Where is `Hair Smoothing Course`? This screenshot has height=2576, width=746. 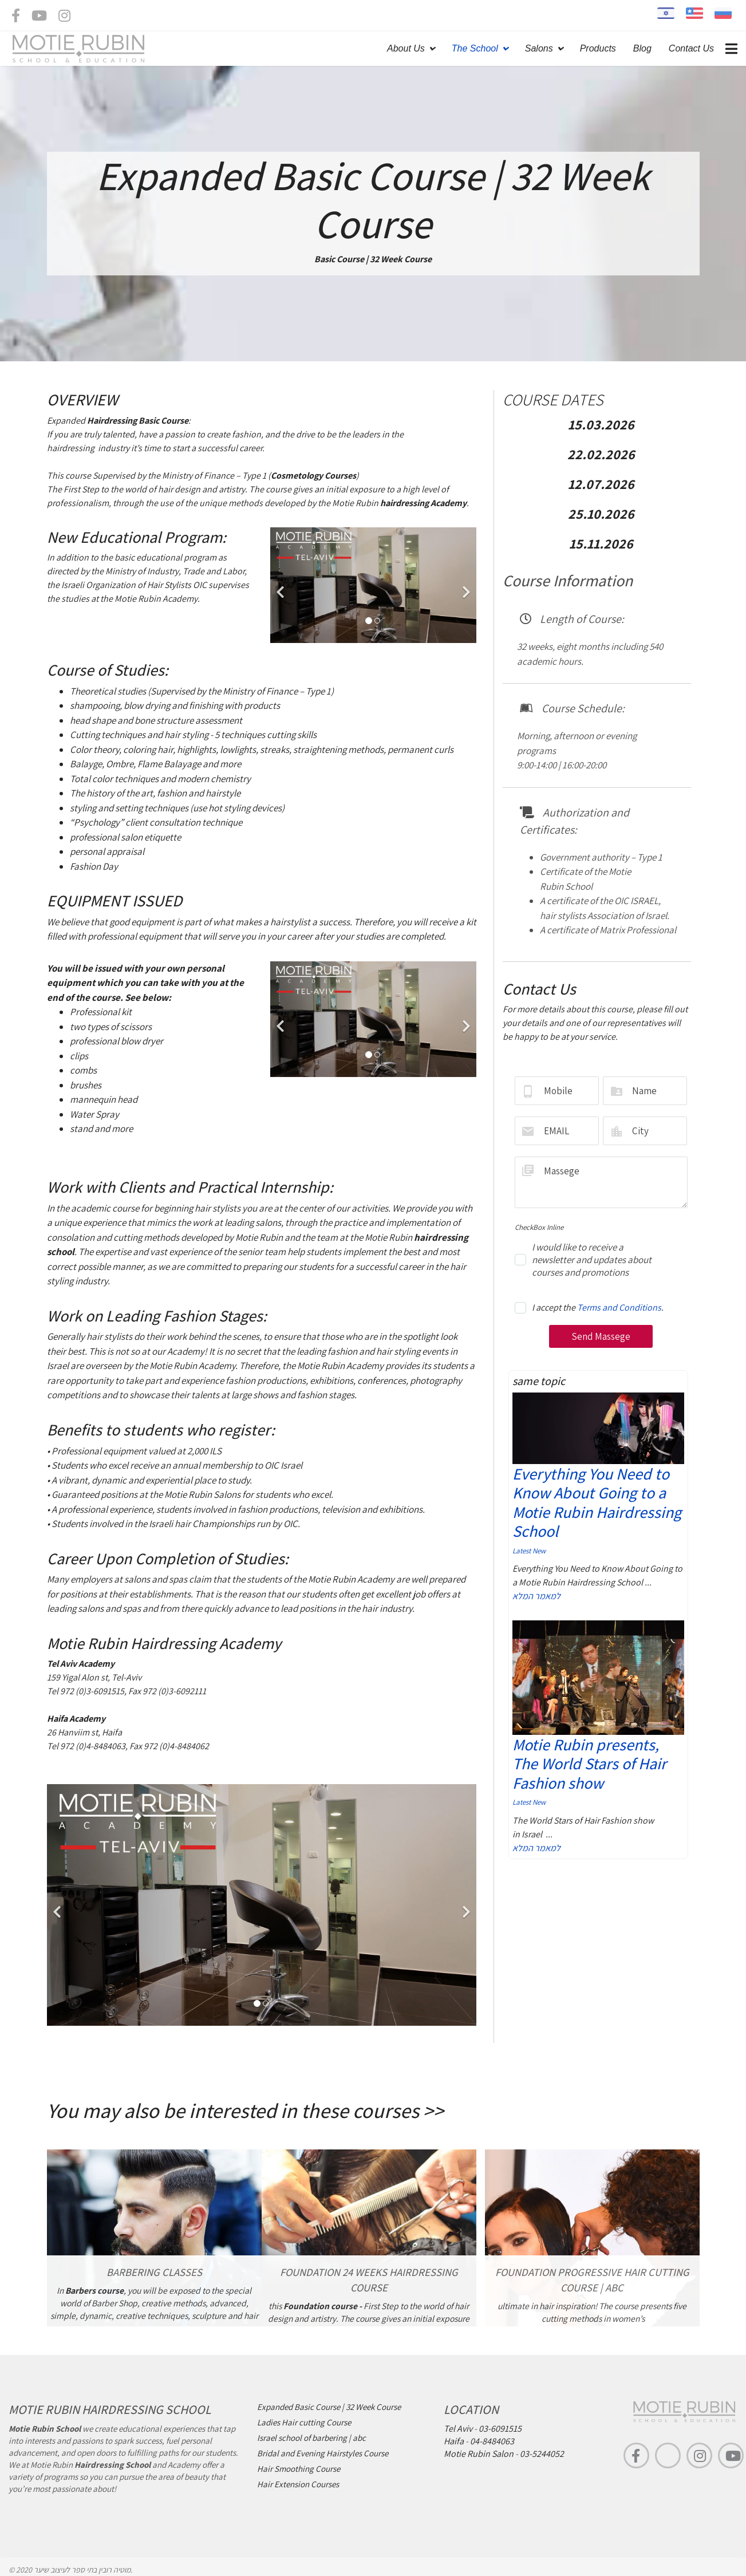
Hair Smoothing Course is located at coordinates (298, 2468).